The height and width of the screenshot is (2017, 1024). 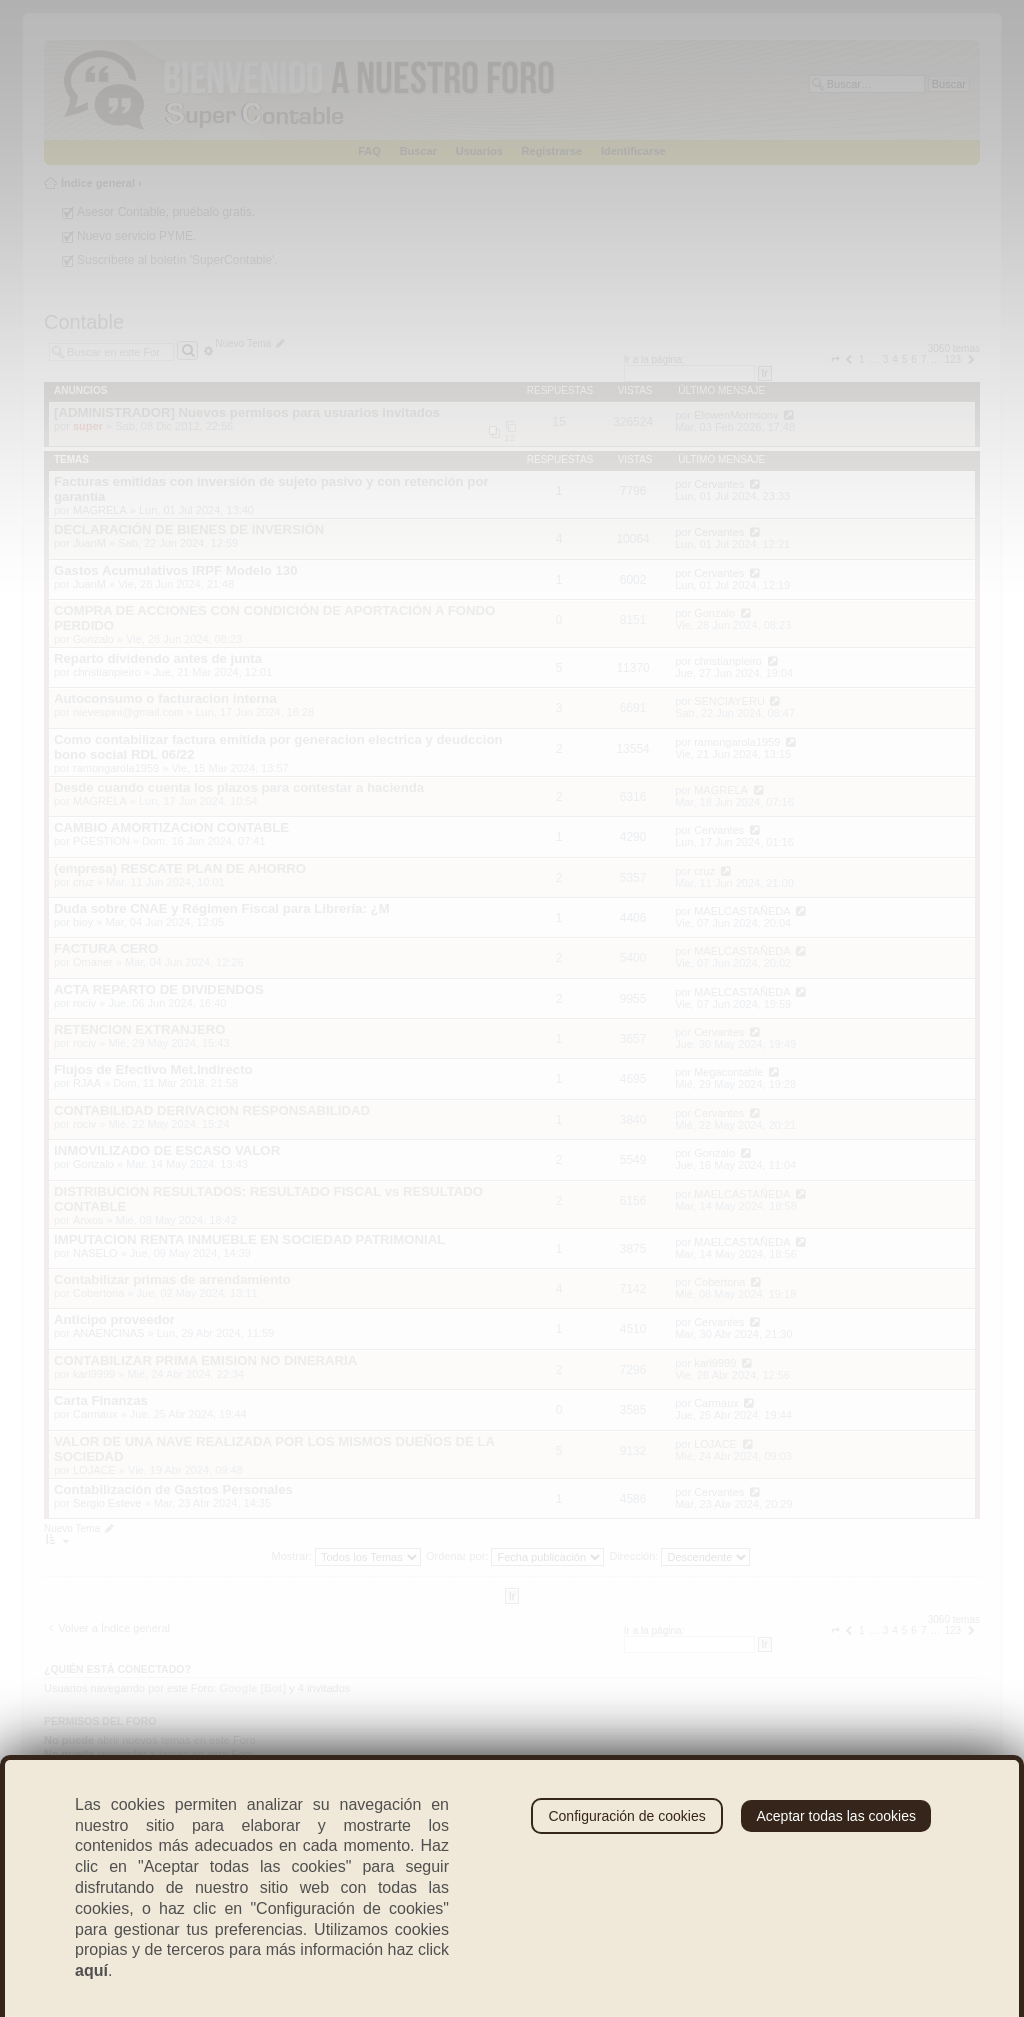 What do you see at coordinates (177, 260) in the screenshot?
I see `Suscríbete al boletín 'SuperContable'.` at bounding box center [177, 260].